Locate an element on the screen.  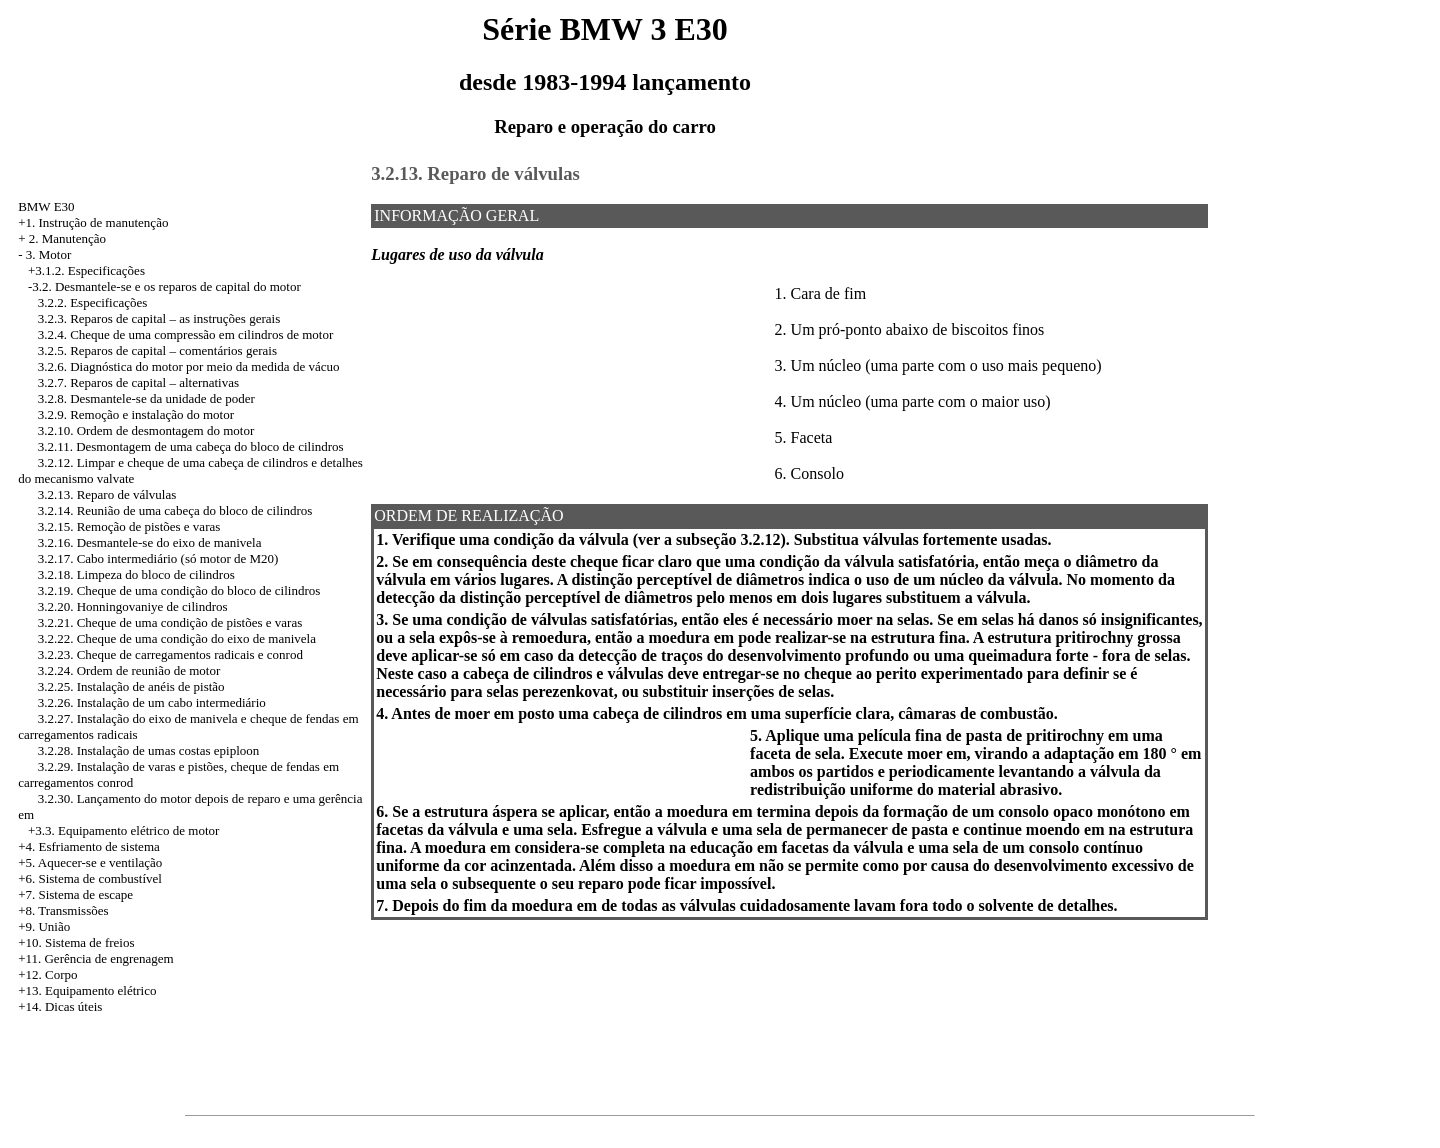
3.2.4. Cheque de uma compressão em cilindros de motor is located at coordinates (186, 334).